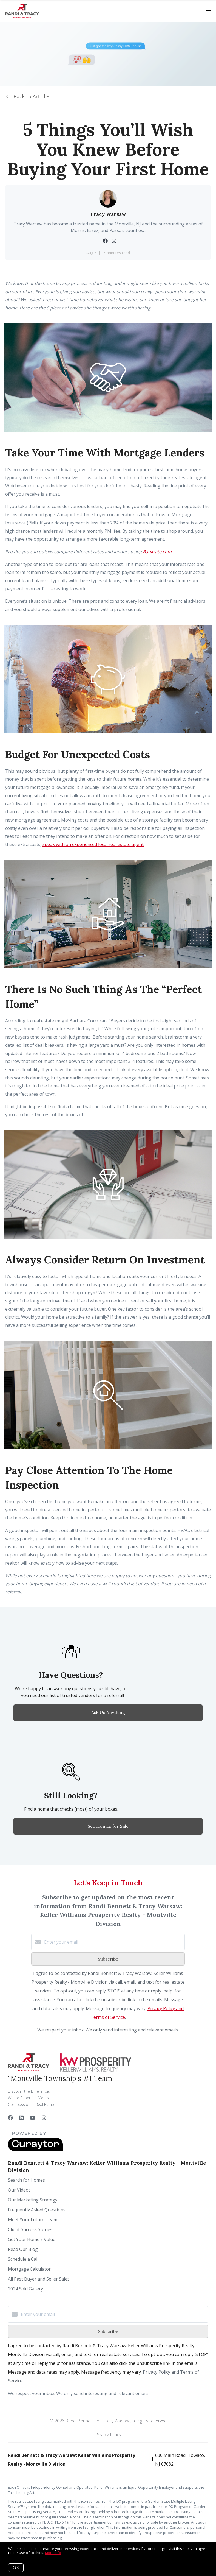 This screenshot has height=2576, width=216. I want to click on Get Your Home's Value, so click(31, 2239).